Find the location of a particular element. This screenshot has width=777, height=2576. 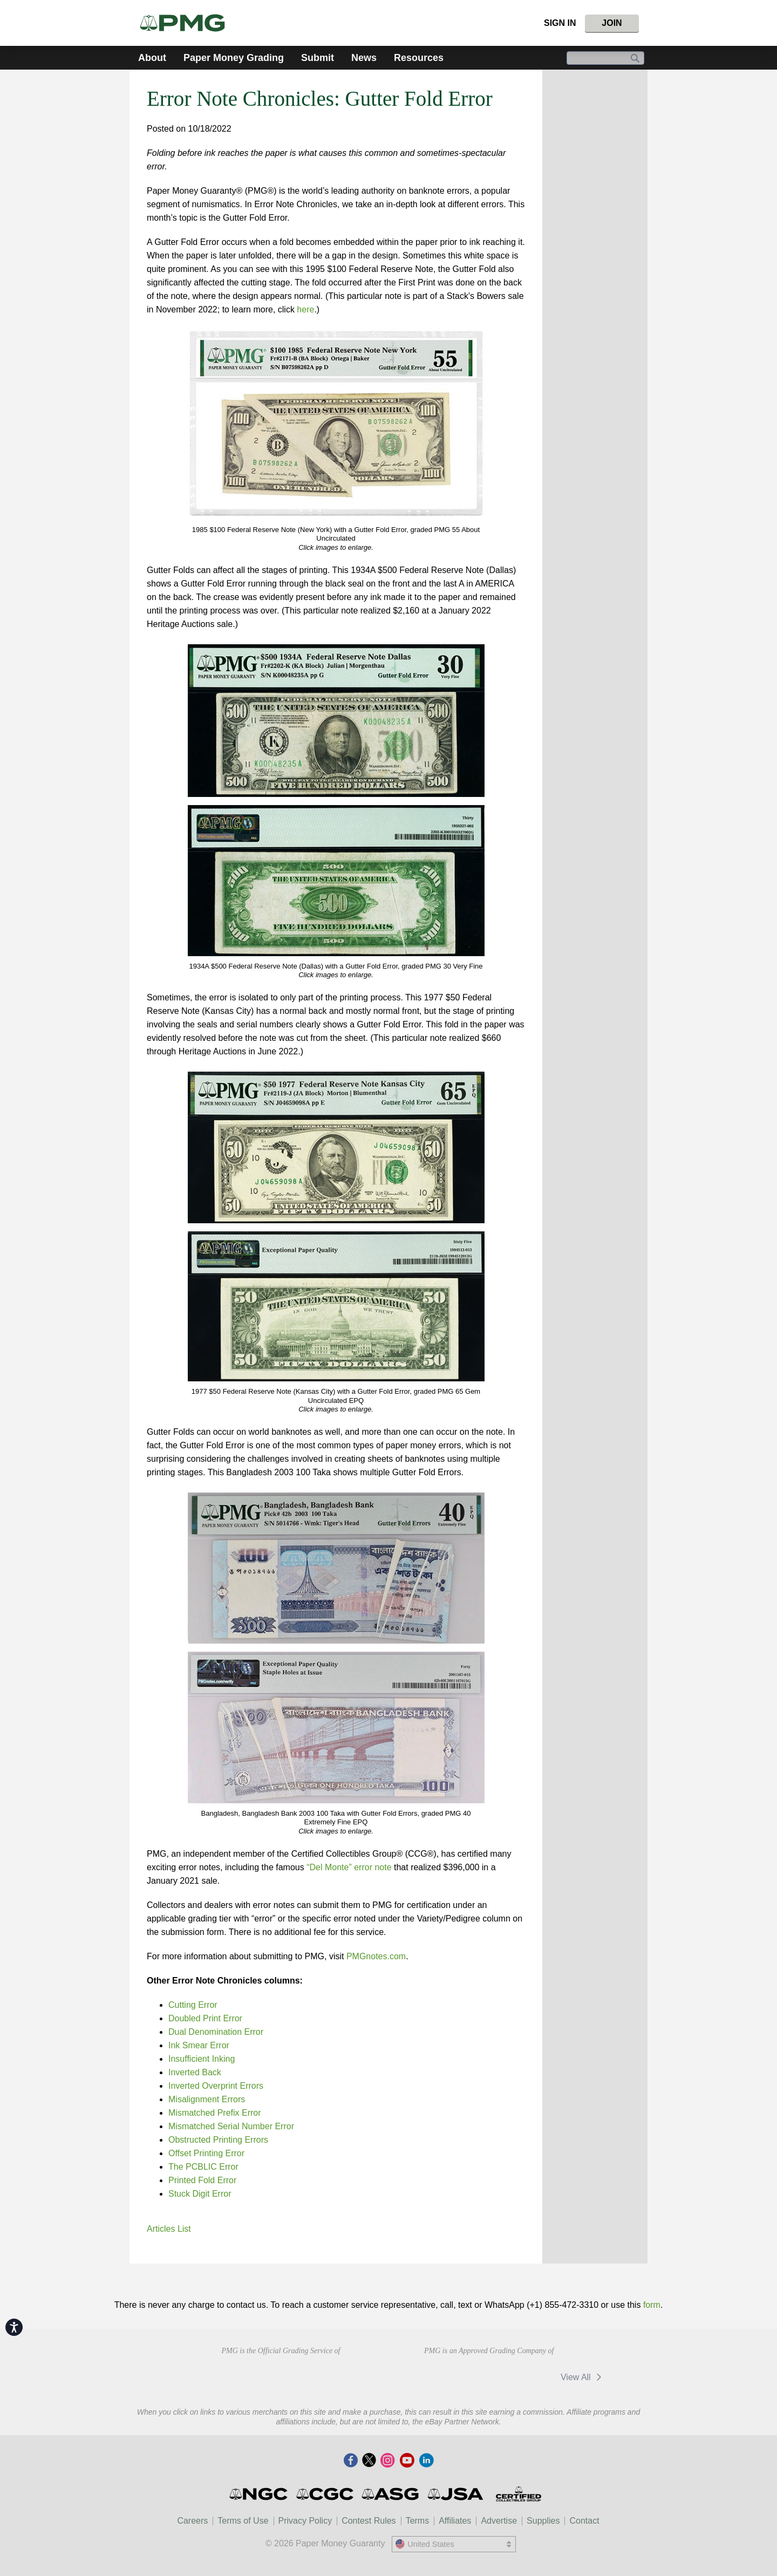

Sign In is located at coordinates (560, 23).